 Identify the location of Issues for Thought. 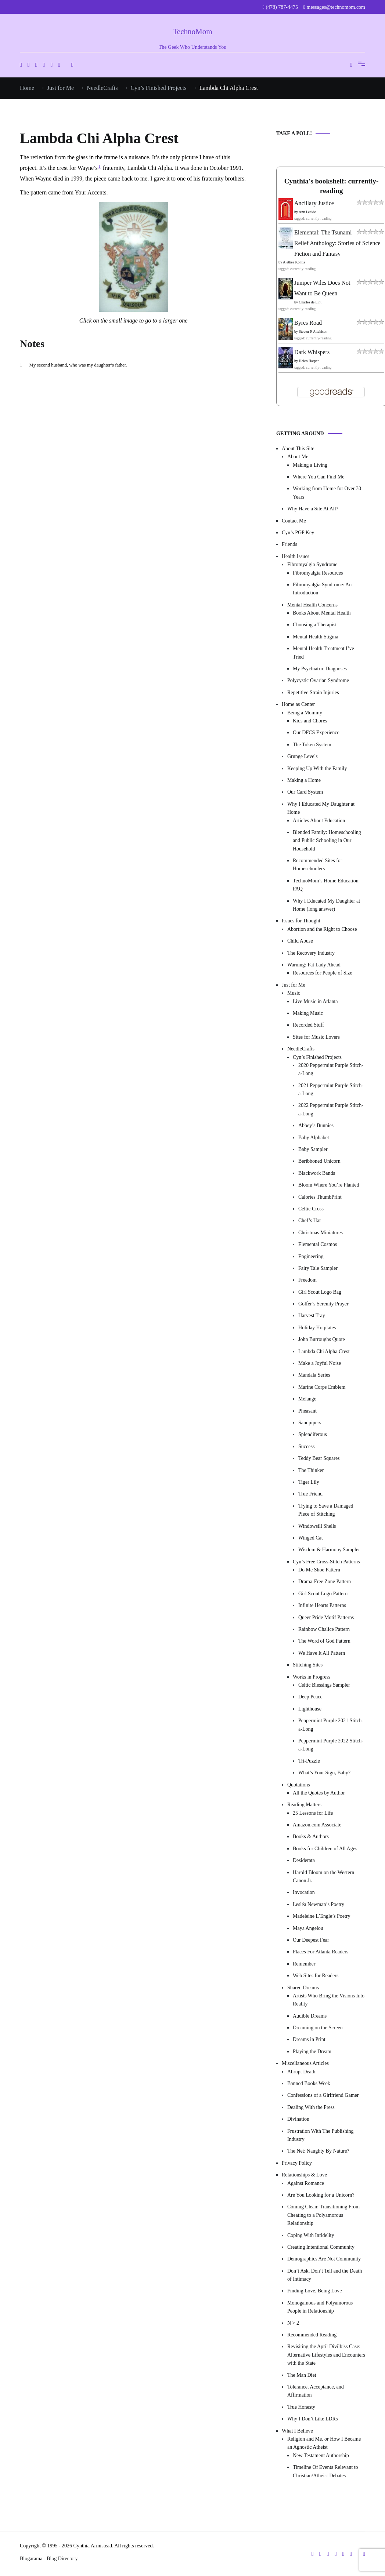
(301, 920).